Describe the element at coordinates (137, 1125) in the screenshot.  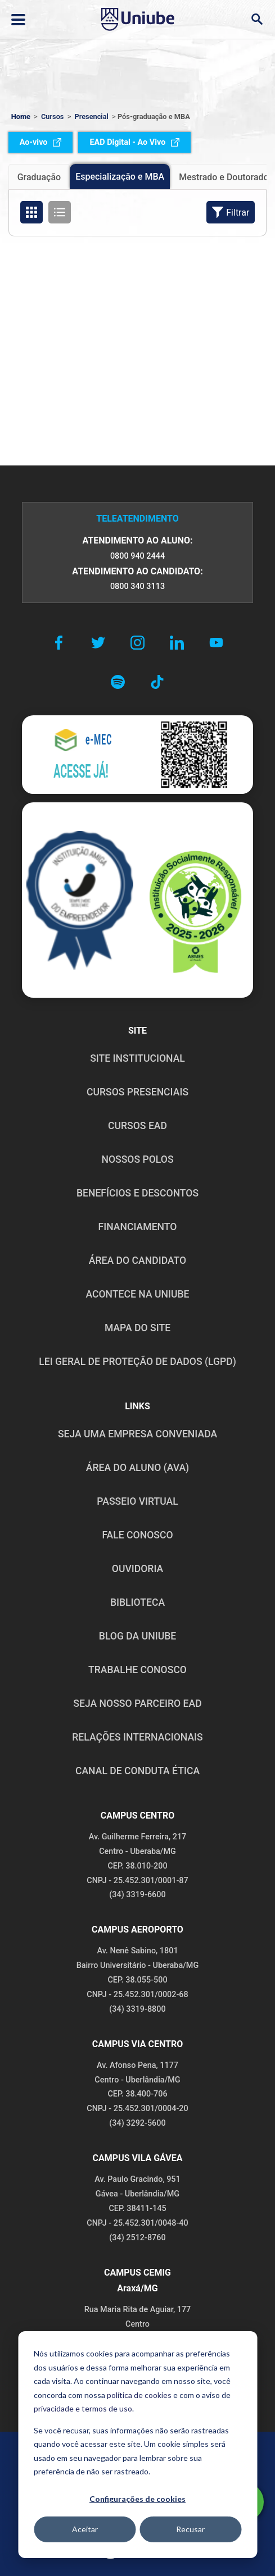
I see `CURSOS EAD` at that location.